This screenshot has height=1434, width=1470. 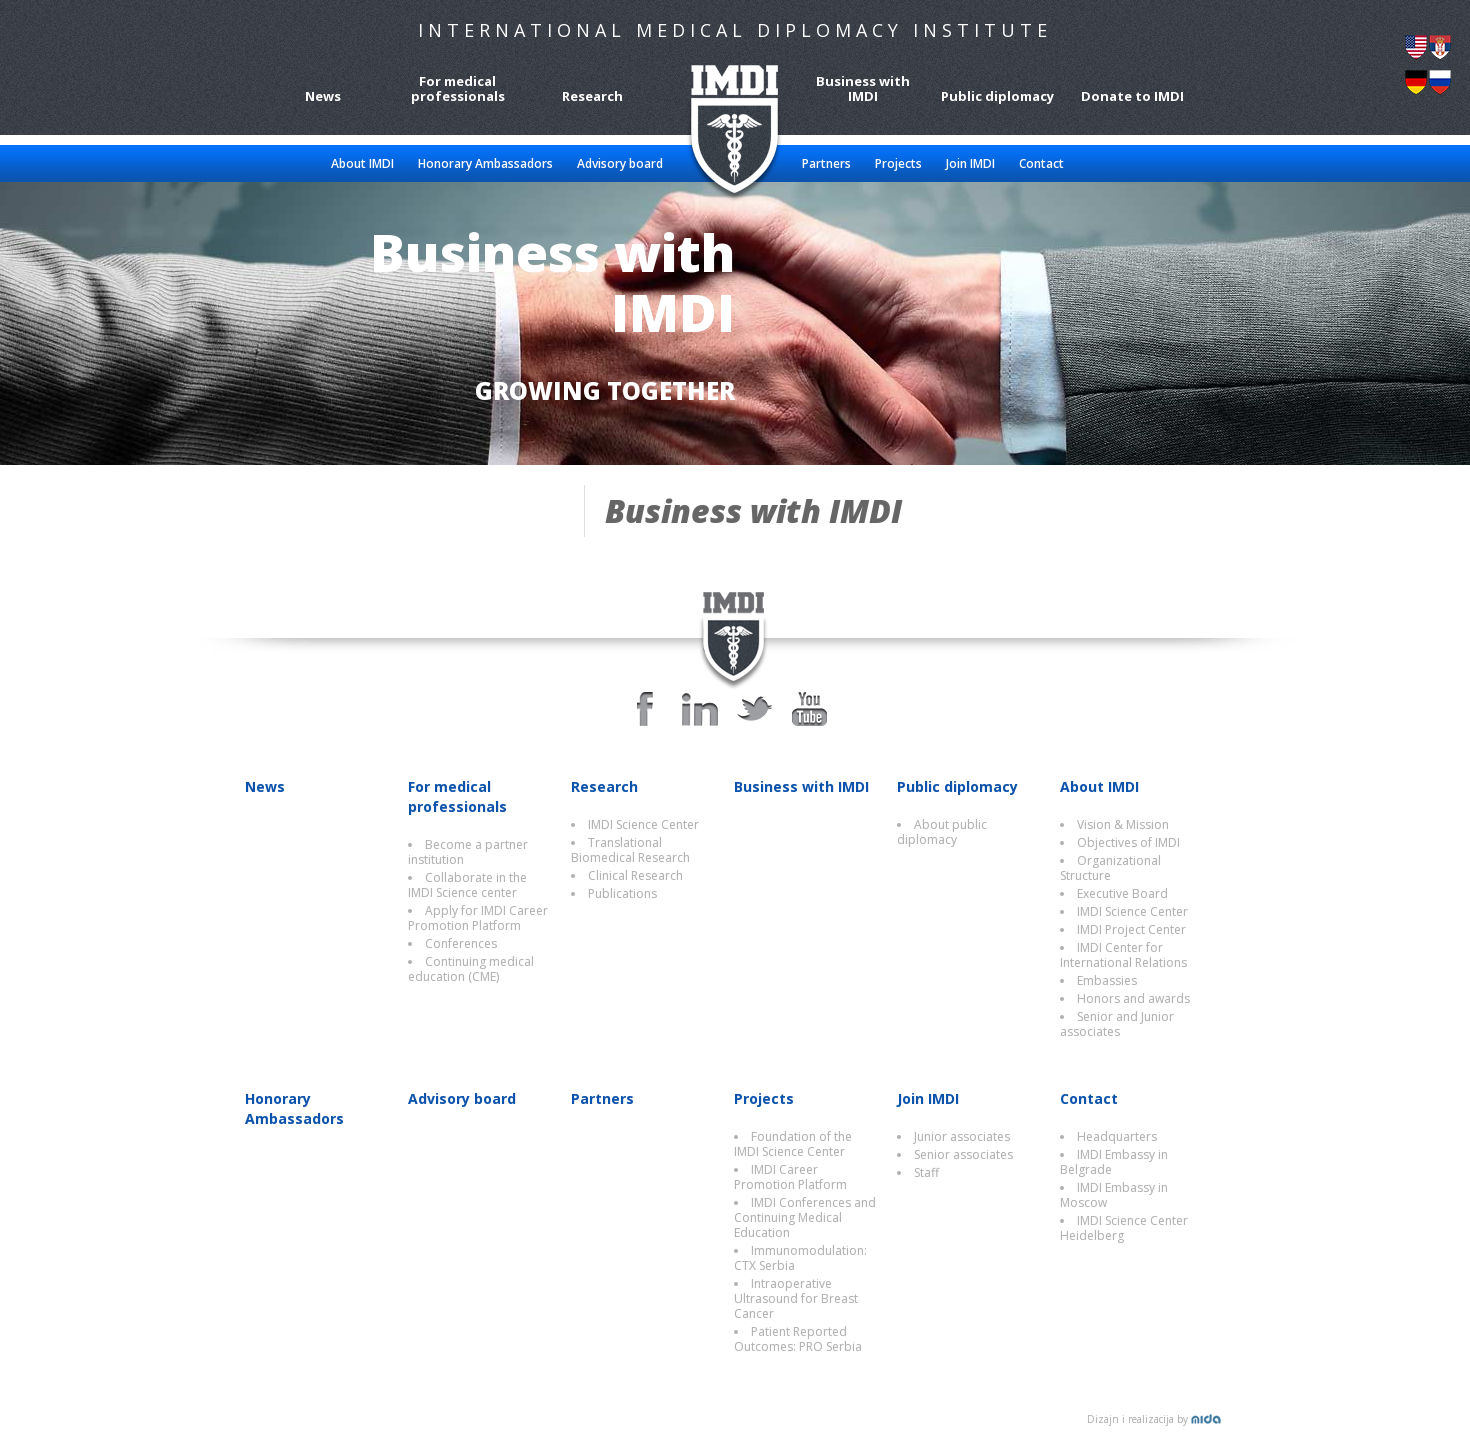 What do you see at coordinates (1131, 929) in the screenshot?
I see `IMDI Project Center` at bounding box center [1131, 929].